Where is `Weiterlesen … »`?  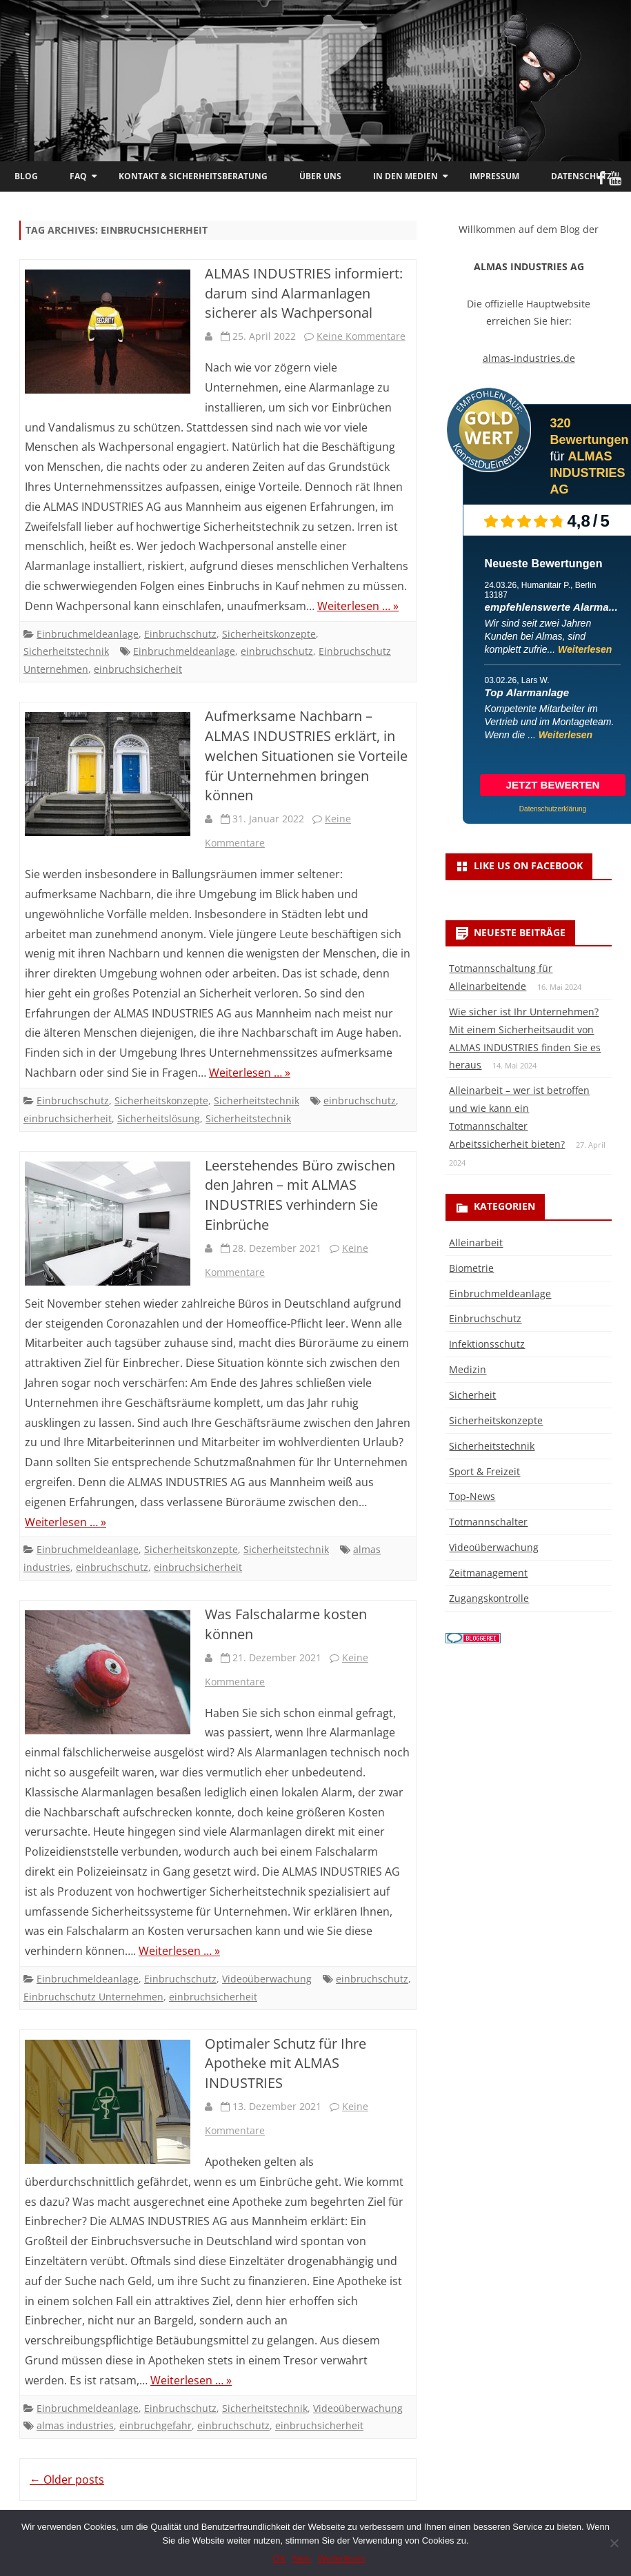
Weiterlesen … » is located at coordinates (358, 605).